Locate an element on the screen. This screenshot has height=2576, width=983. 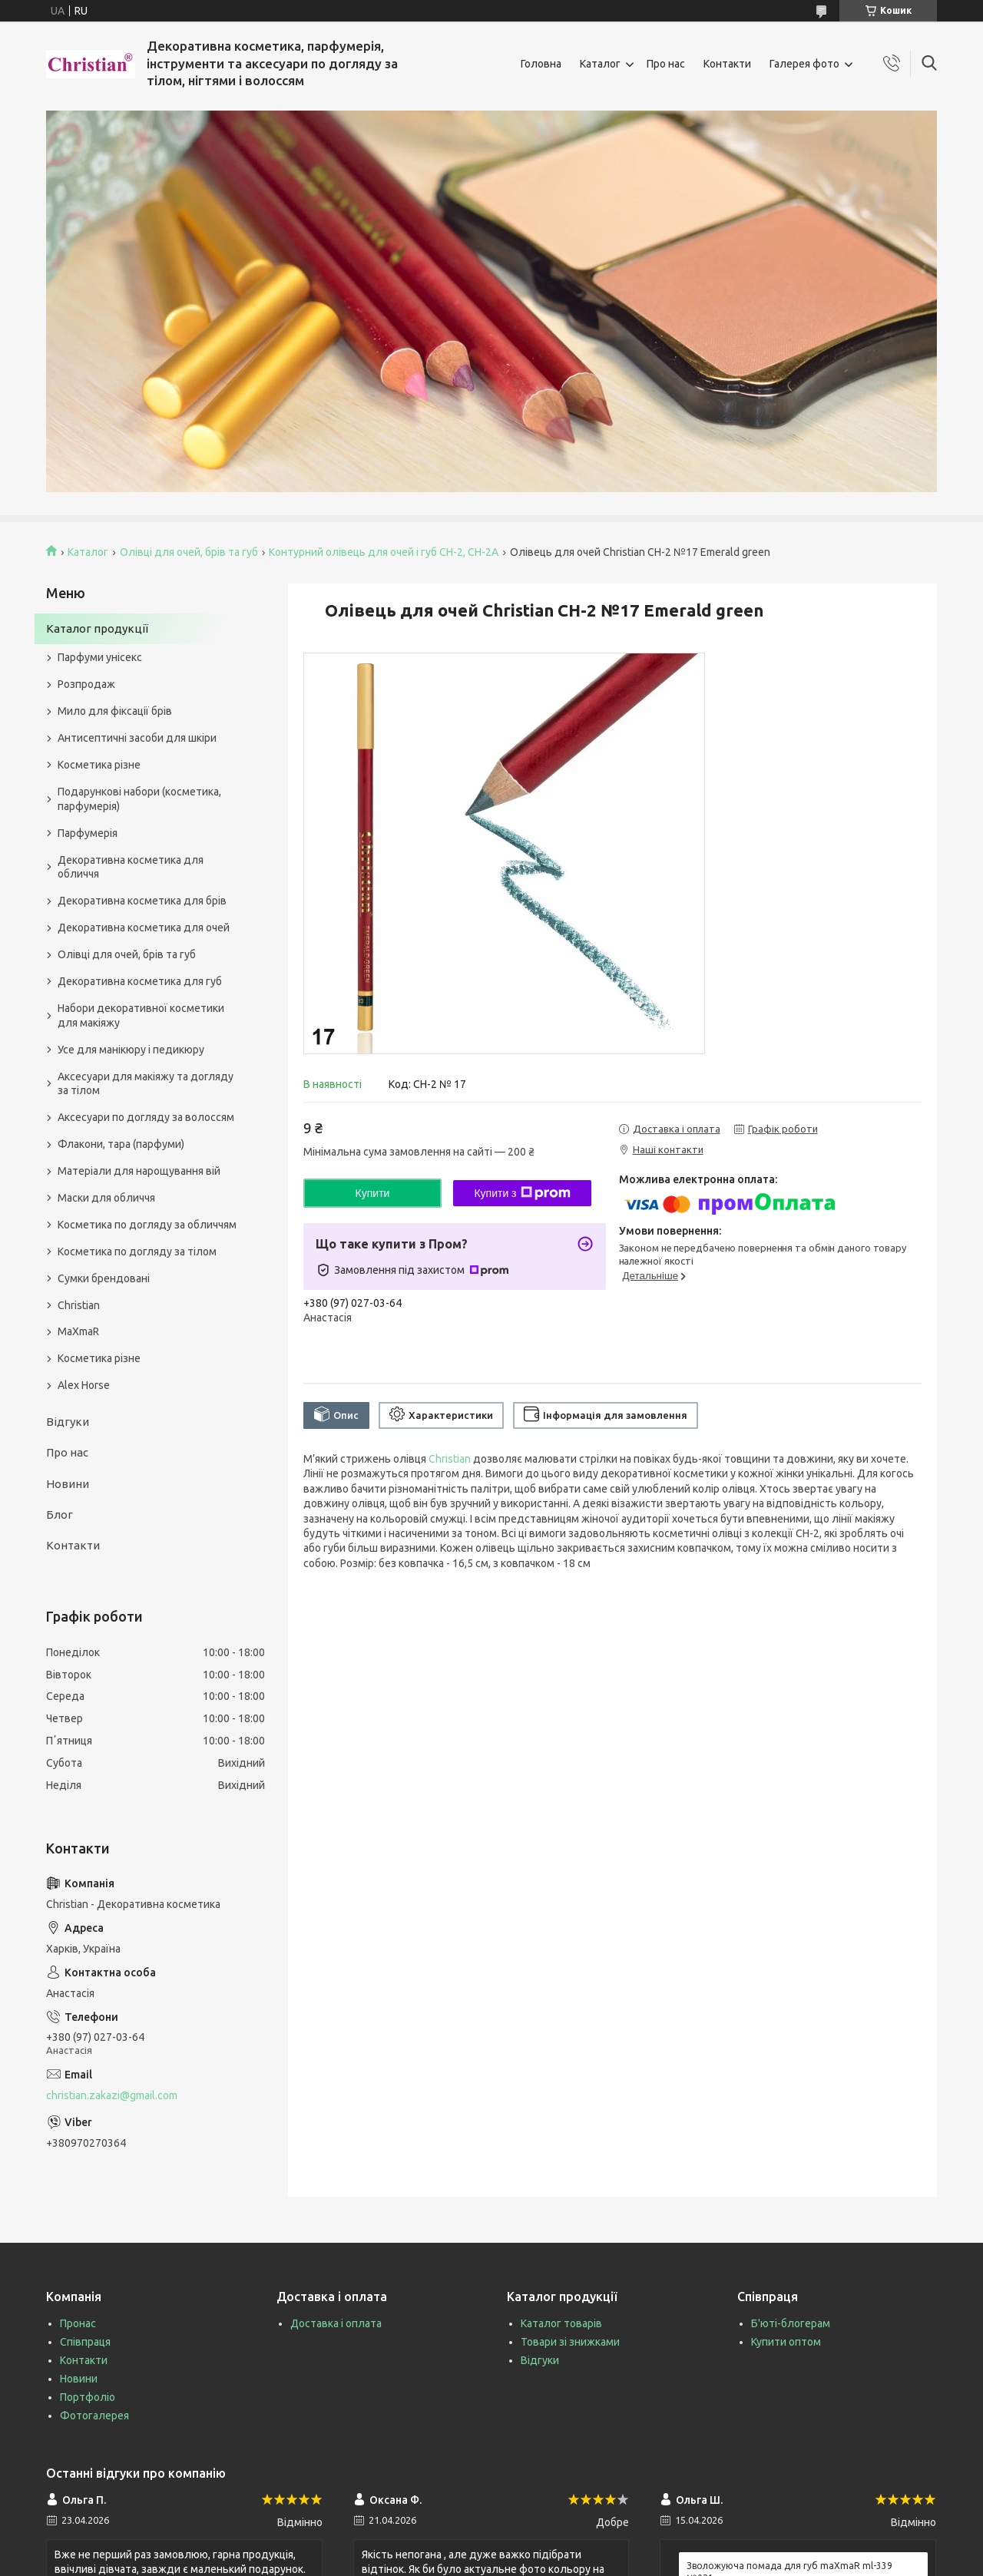
Alex Horse is located at coordinates (84, 1385).